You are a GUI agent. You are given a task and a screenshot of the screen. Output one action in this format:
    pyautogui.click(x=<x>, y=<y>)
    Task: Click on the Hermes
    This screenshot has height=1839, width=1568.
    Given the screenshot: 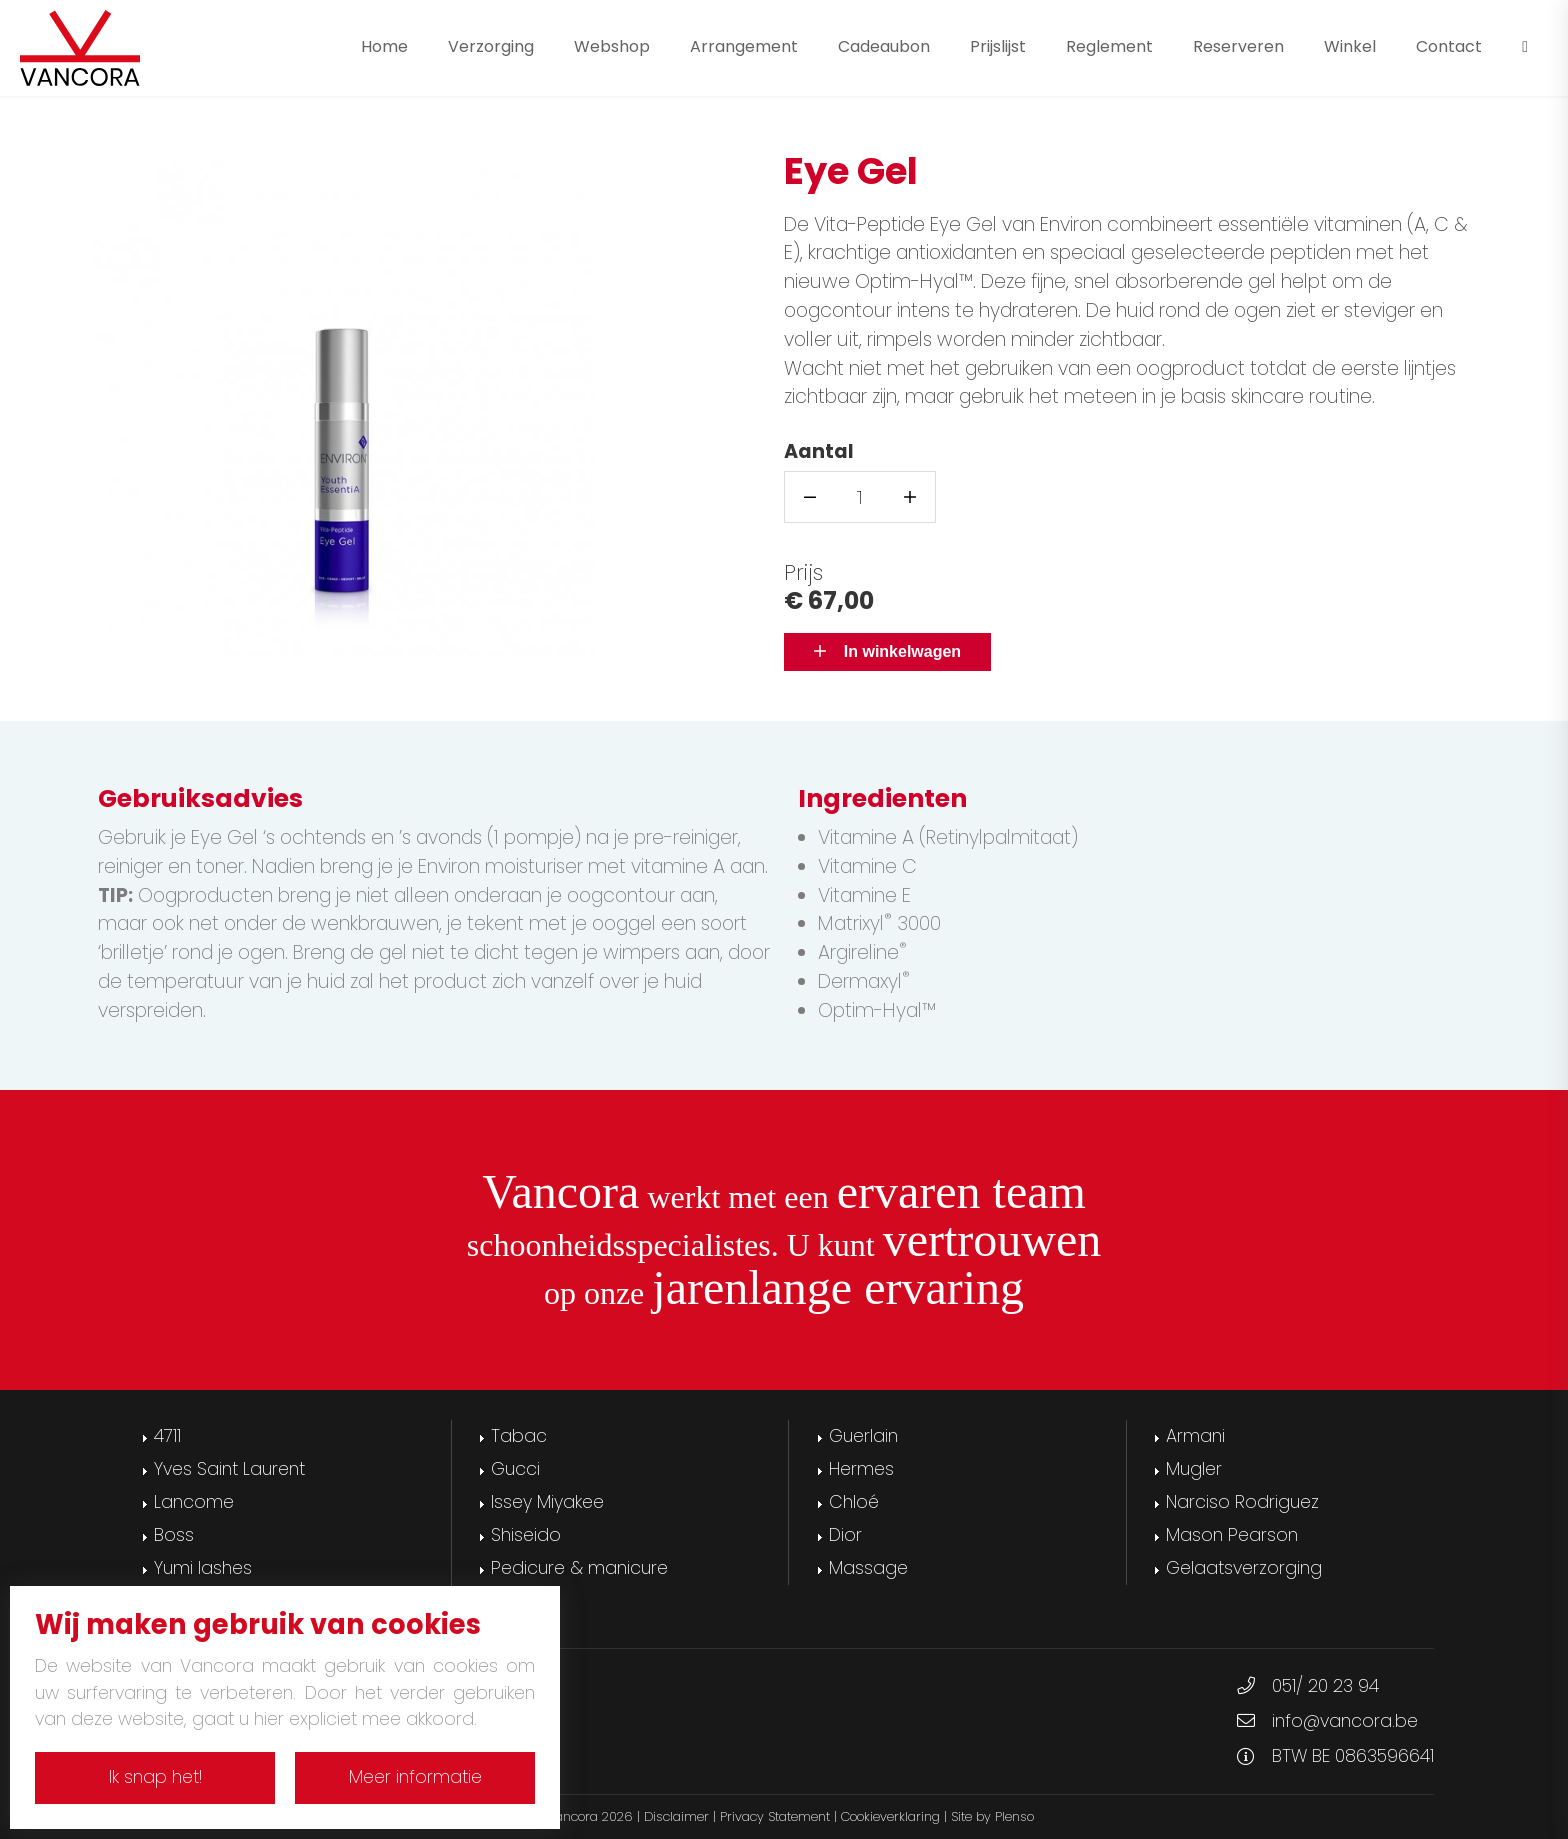 What is the action you would take?
    pyautogui.click(x=861, y=1469)
    